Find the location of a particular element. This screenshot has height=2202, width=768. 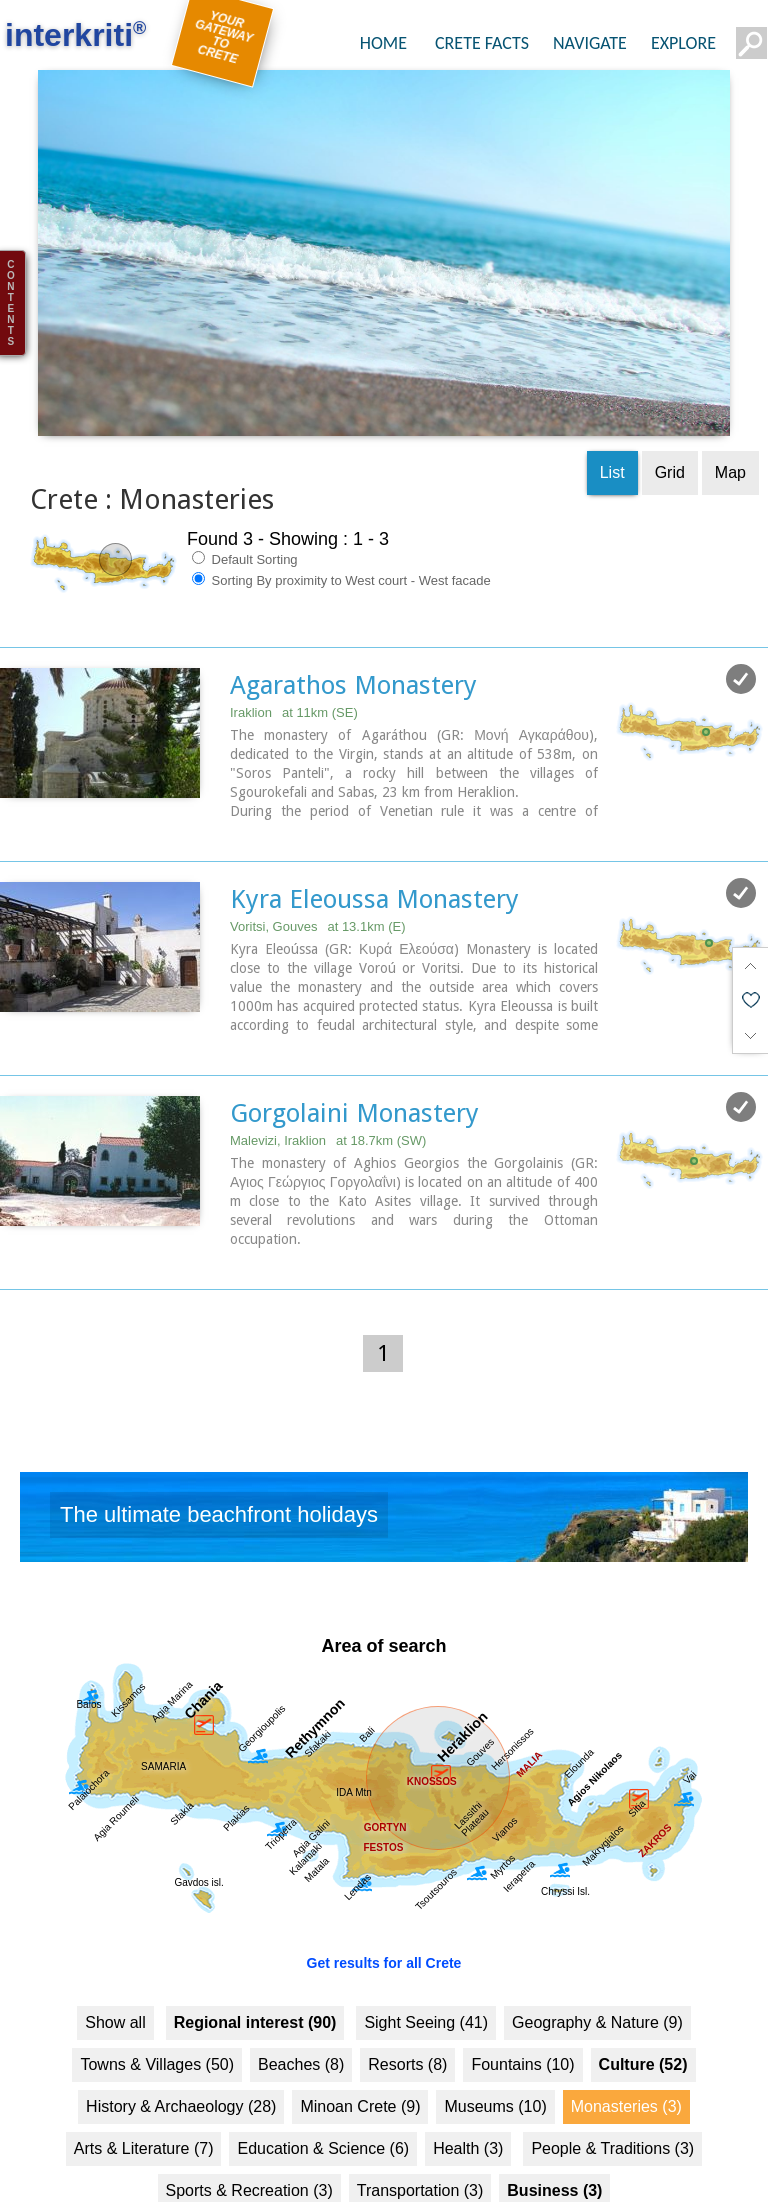

Business (3) is located at coordinates (554, 2151).